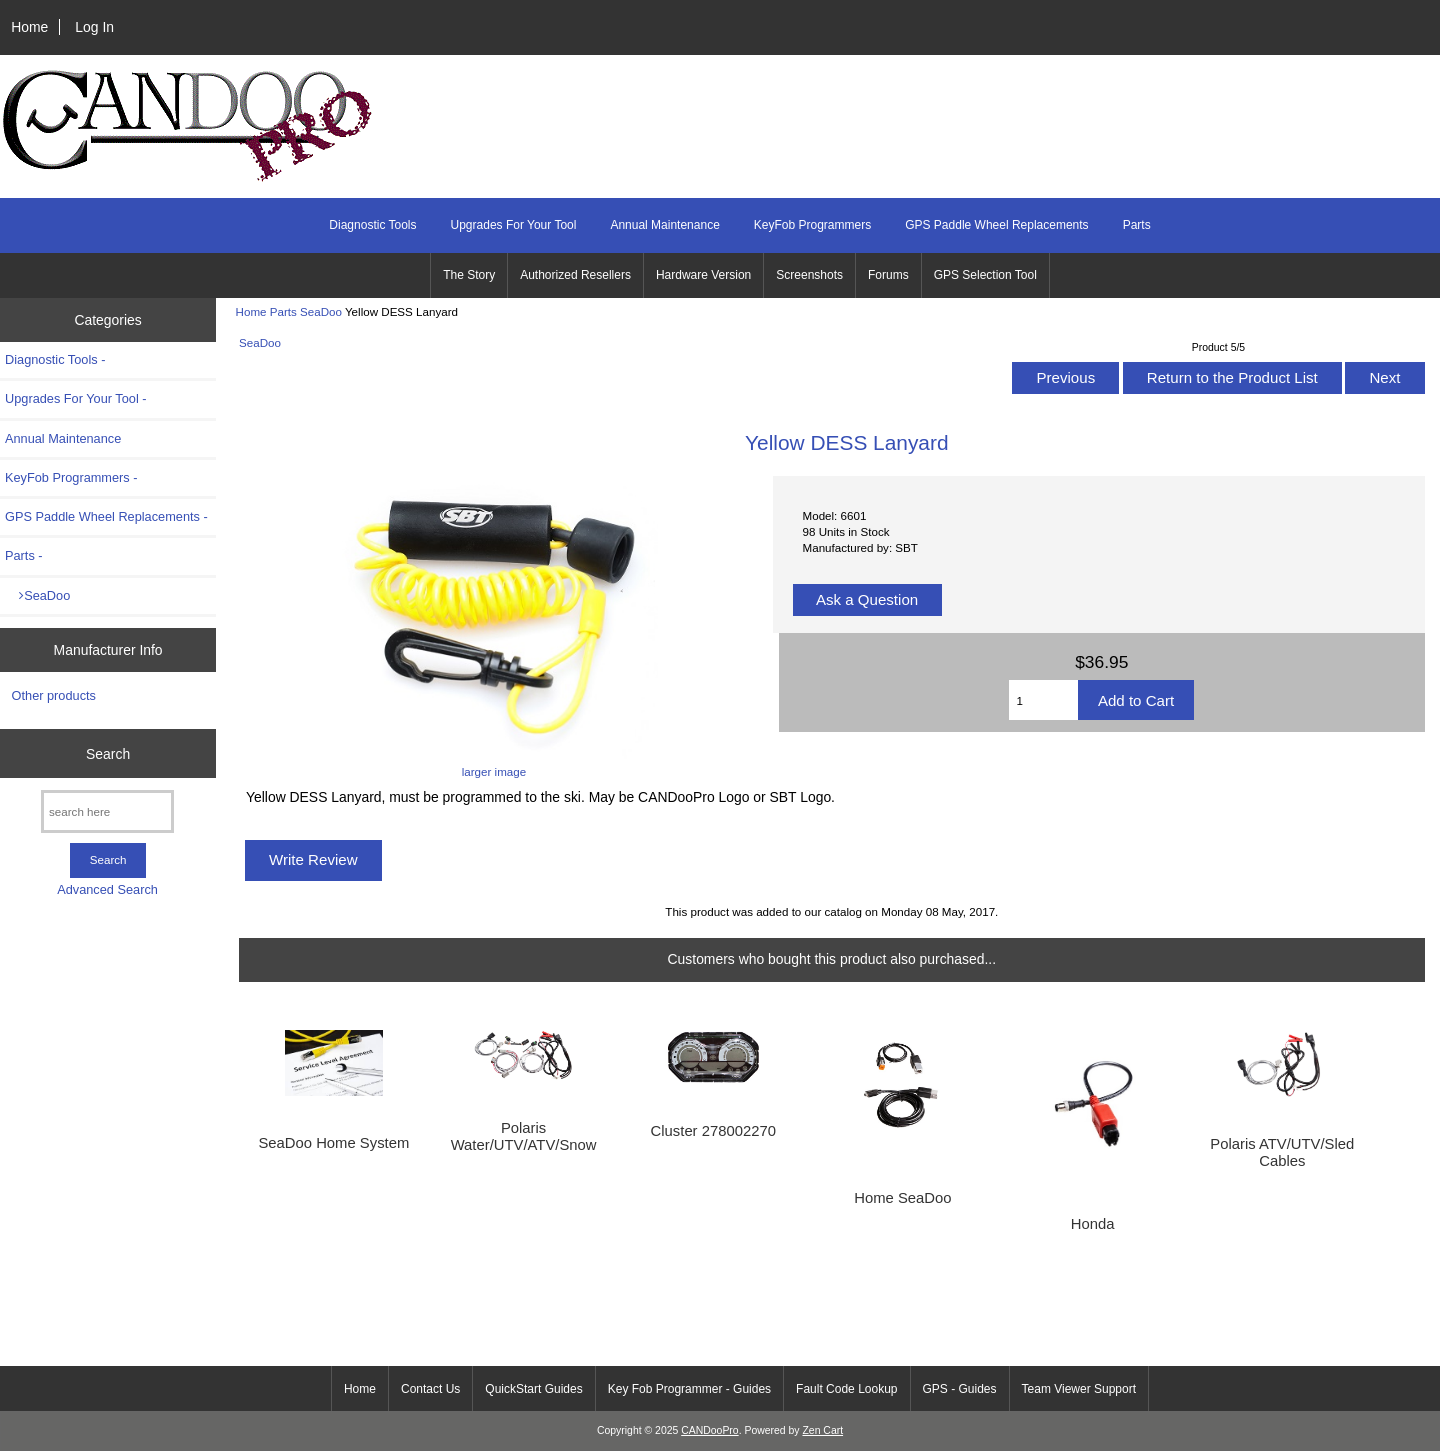  I want to click on GPS Paddle Wheel Replacements -, so click(106, 516).